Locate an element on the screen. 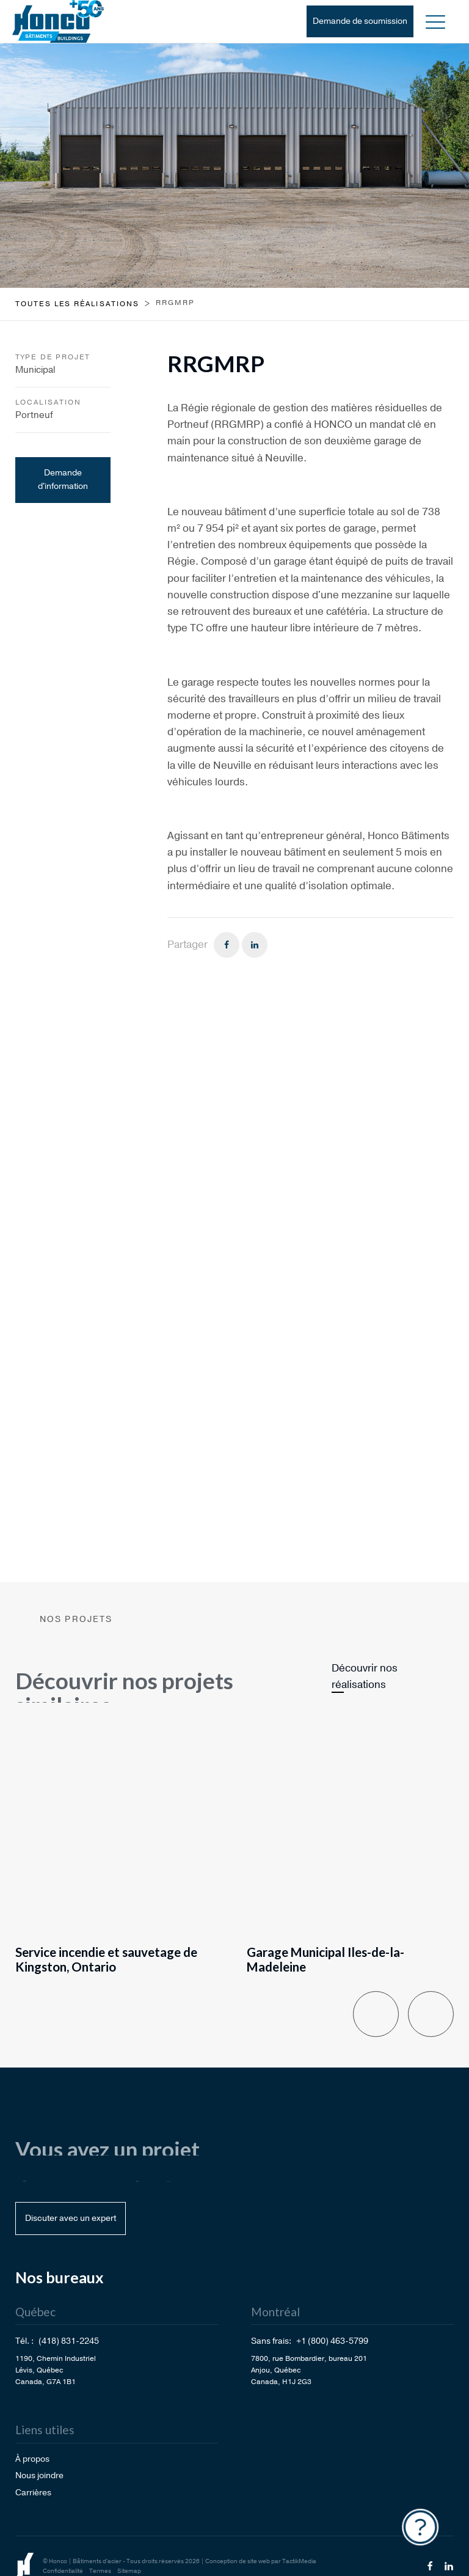 This screenshot has height=2576, width=469. Confidentialité is located at coordinates (63, 2571).